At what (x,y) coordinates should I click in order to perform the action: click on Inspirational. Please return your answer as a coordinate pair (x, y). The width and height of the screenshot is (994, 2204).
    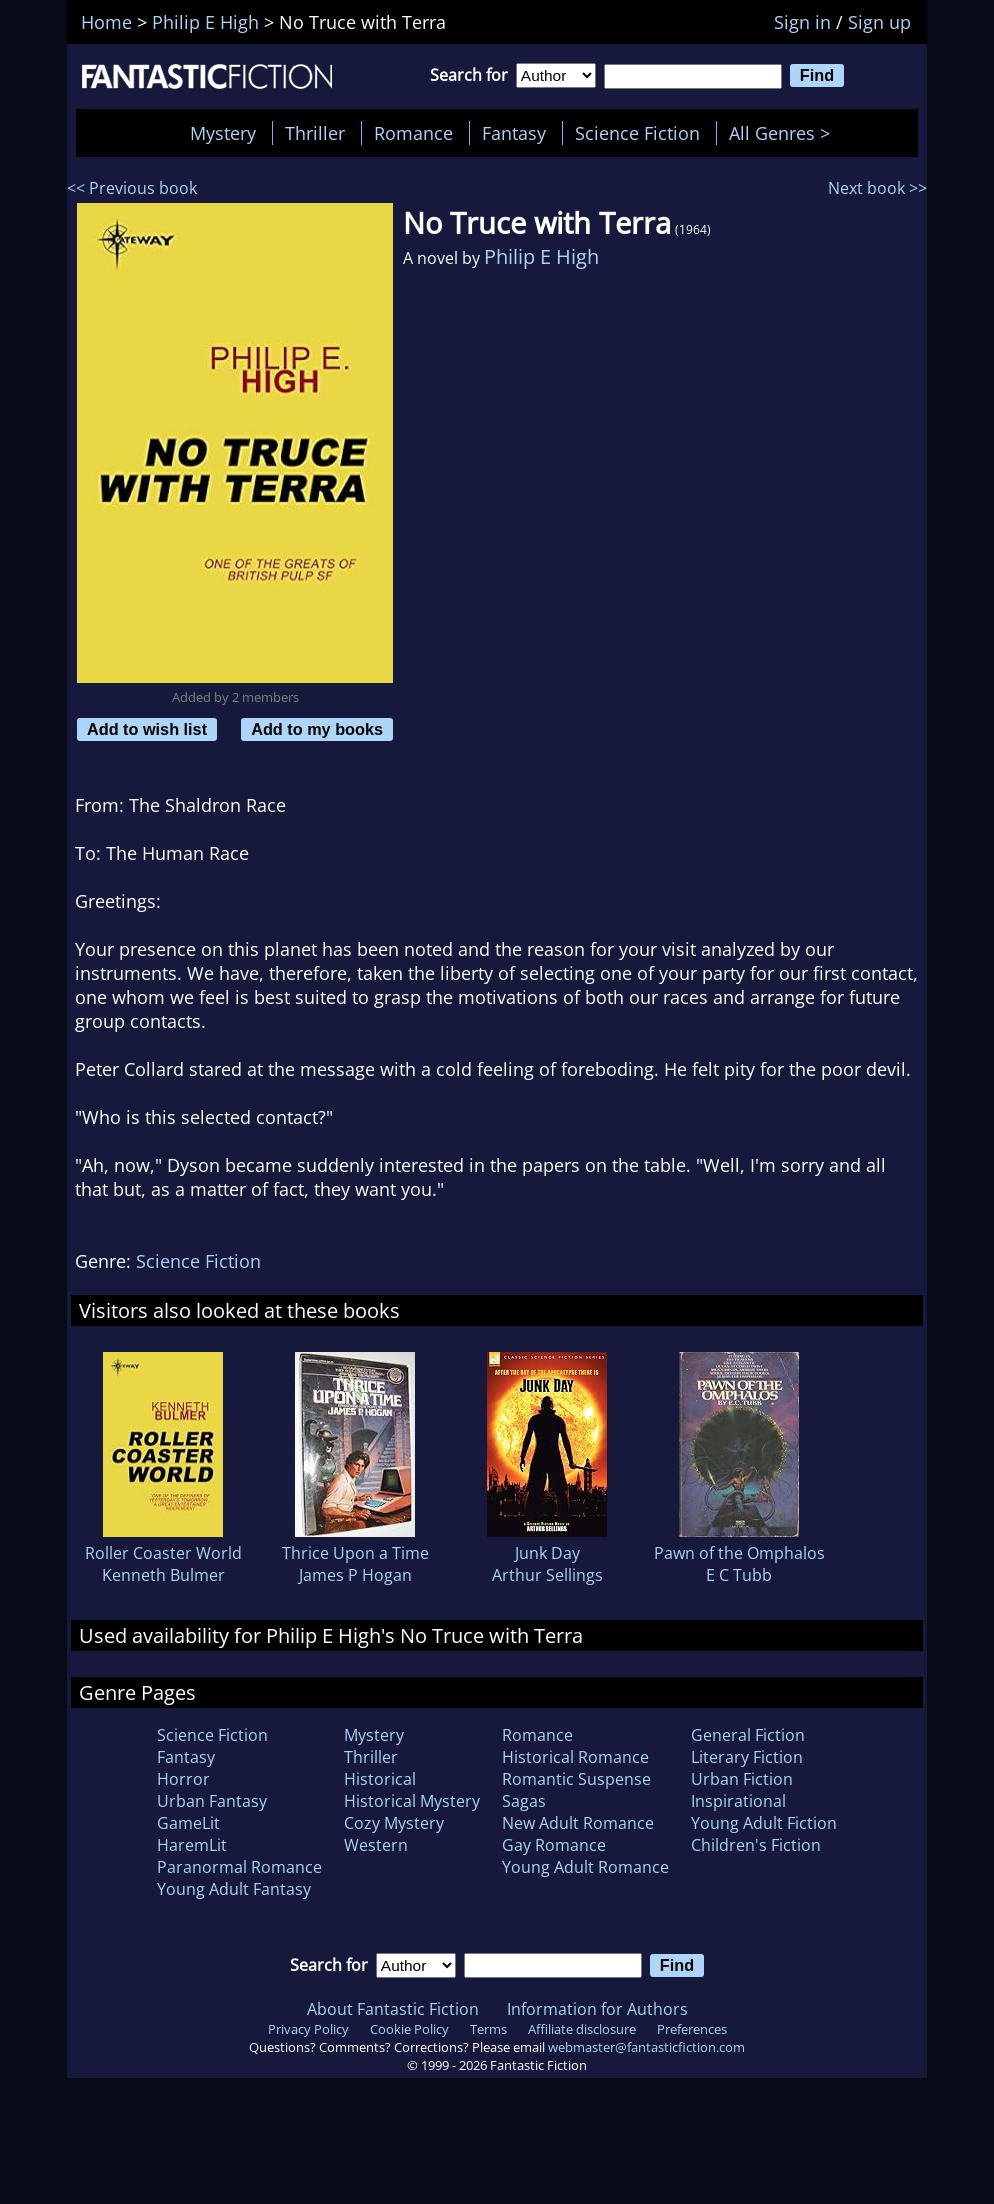
    Looking at the image, I should click on (738, 1801).